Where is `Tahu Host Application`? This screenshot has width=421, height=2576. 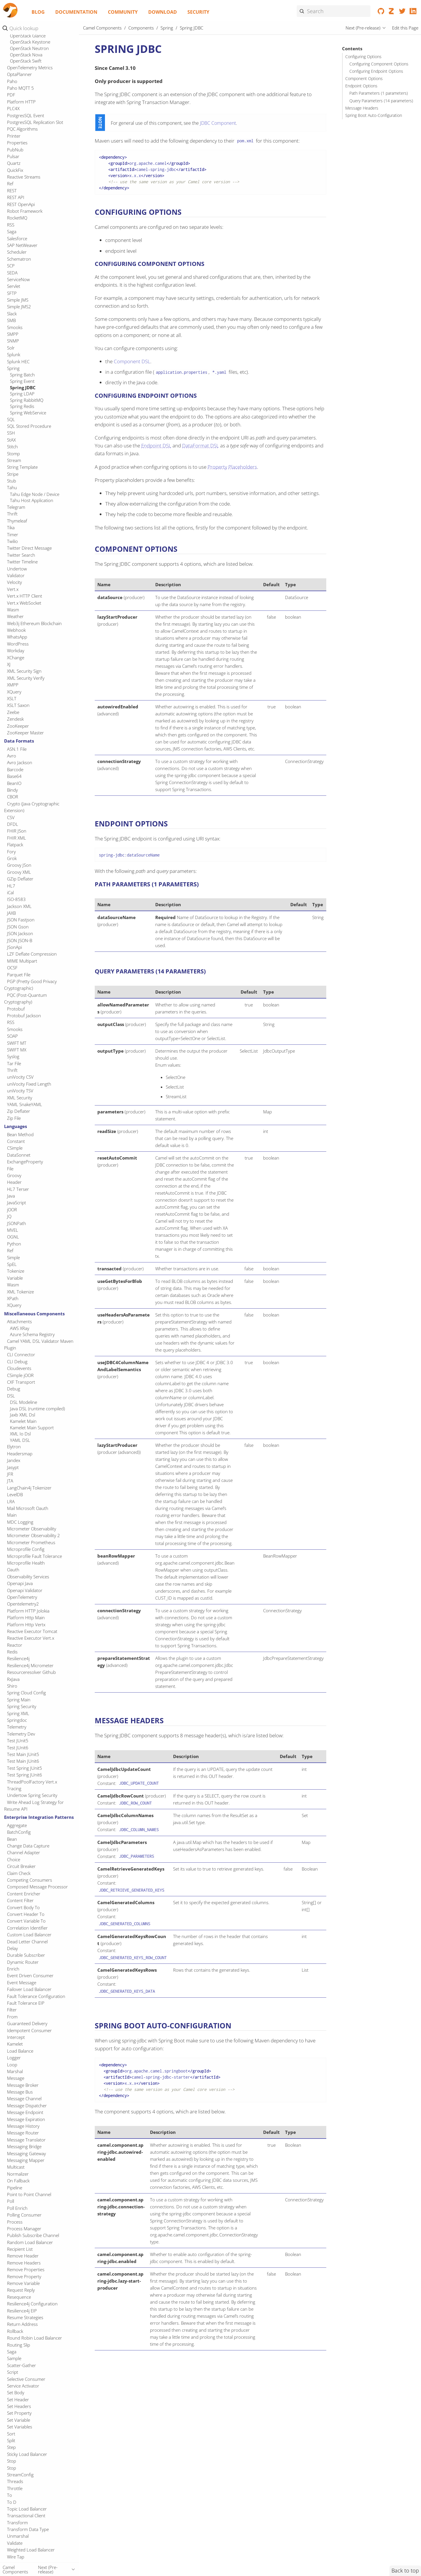
Tahu Host Application is located at coordinates (31, 500).